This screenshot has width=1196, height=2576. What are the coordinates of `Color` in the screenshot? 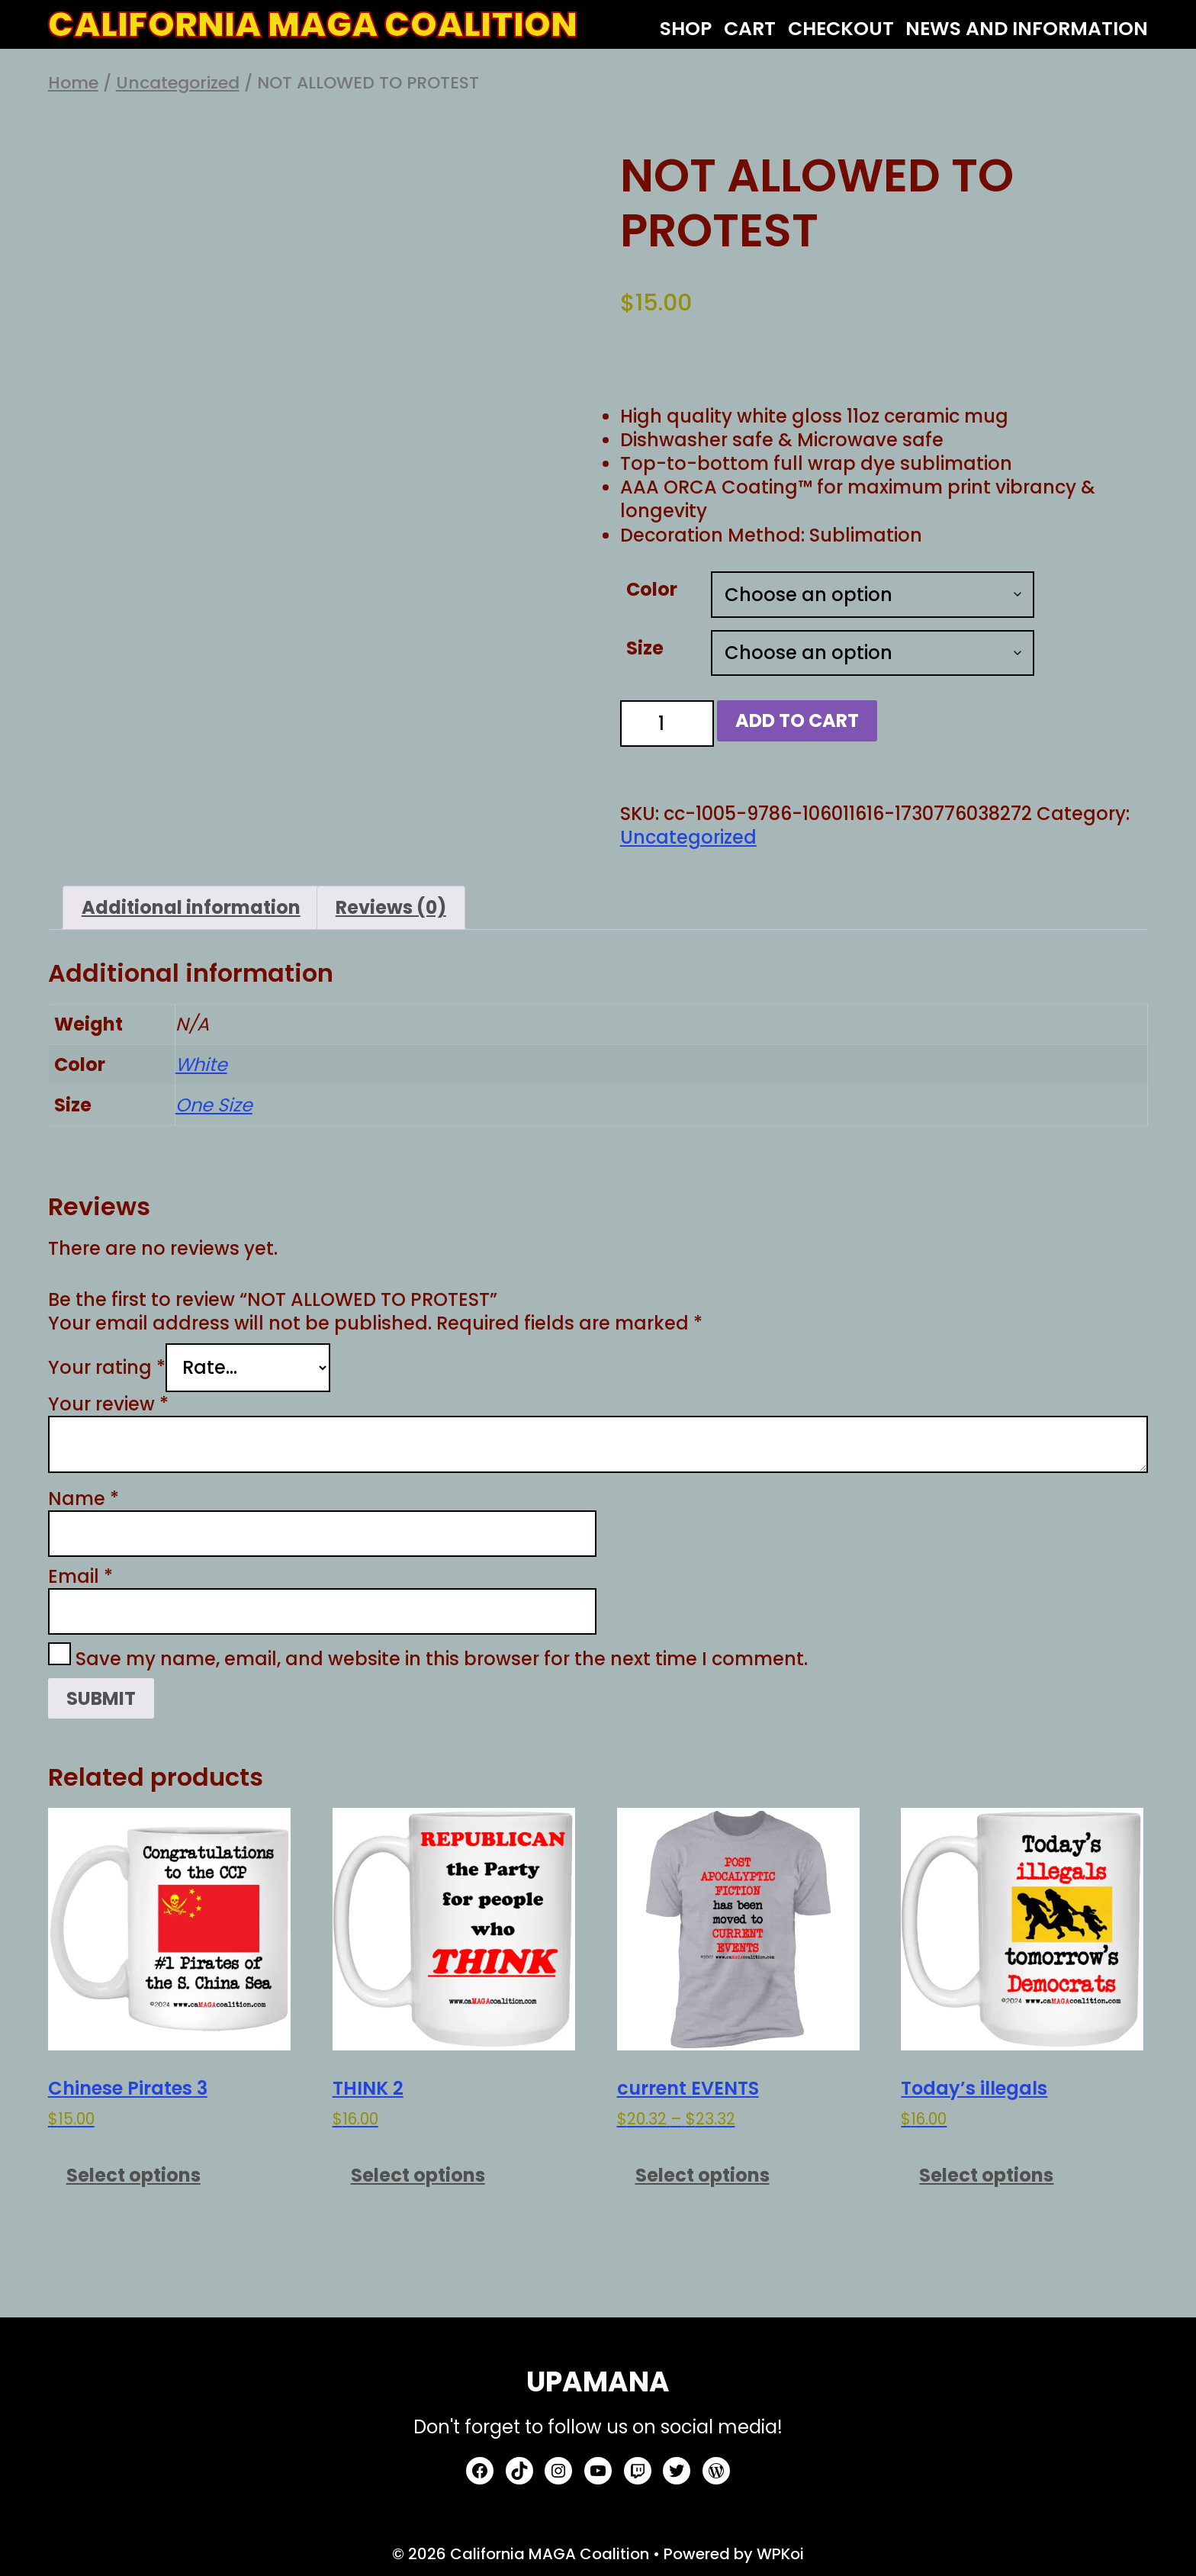 It's located at (651, 589).